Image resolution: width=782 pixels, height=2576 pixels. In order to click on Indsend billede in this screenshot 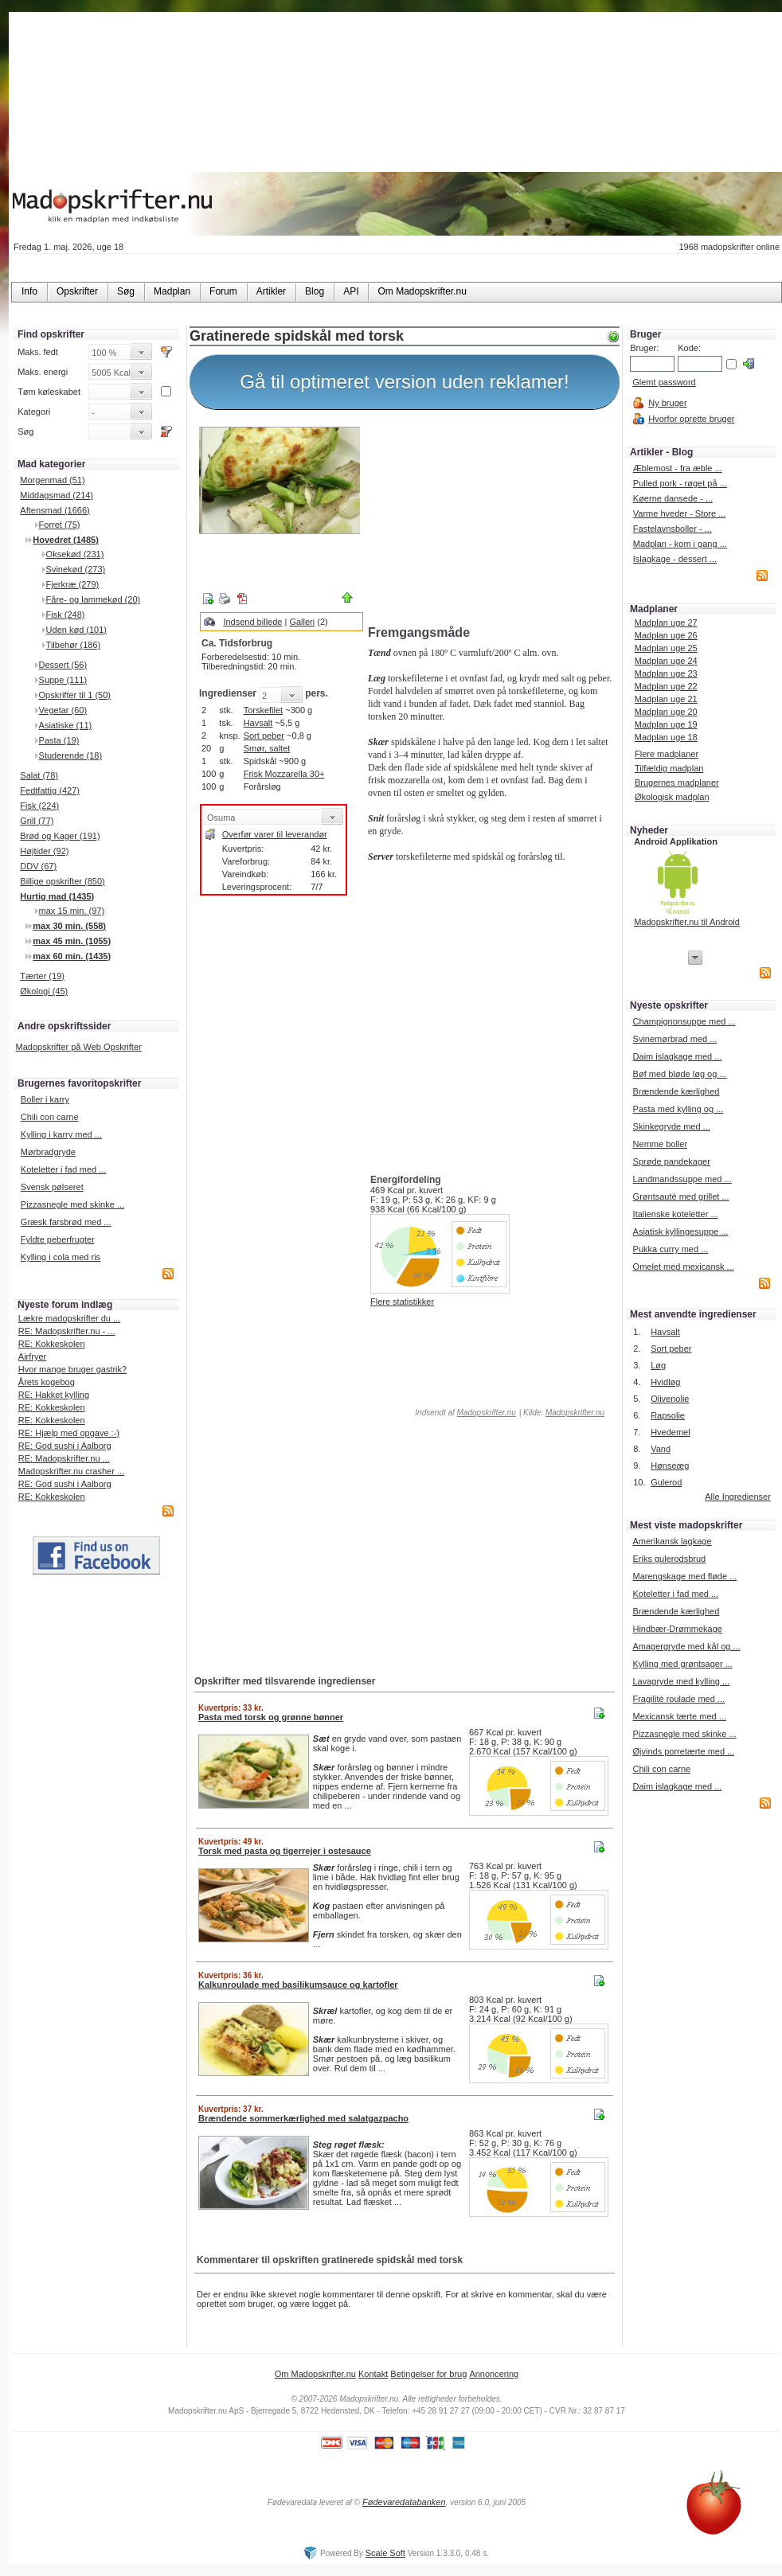, I will do `click(252, 621)`.